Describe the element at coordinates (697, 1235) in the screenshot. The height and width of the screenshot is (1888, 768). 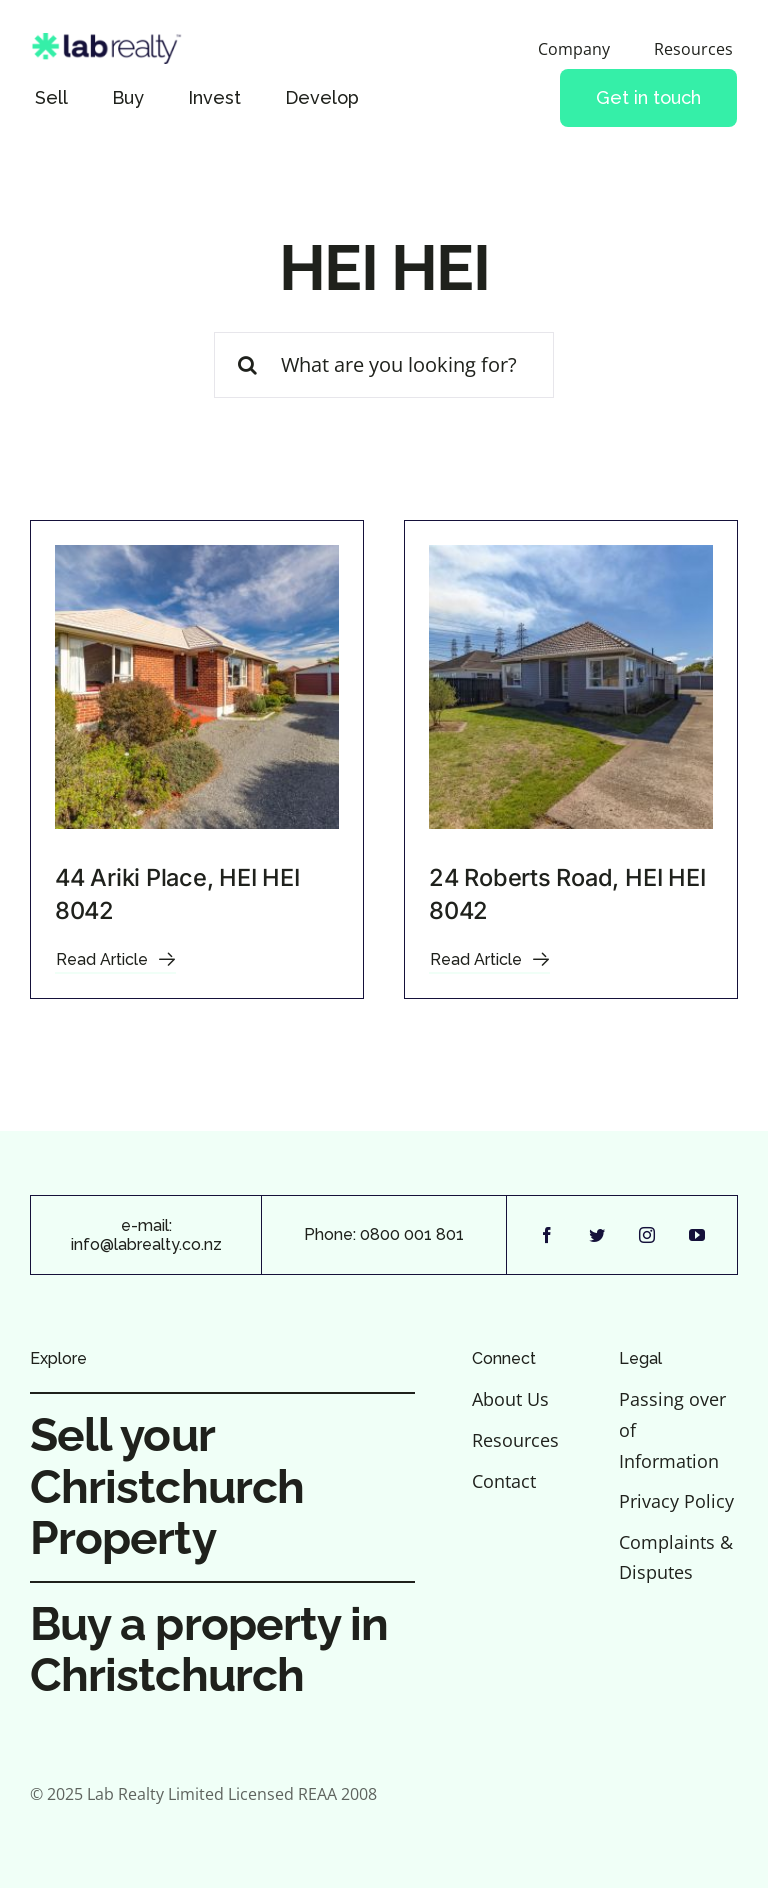
I see `[youtube]` at that location.